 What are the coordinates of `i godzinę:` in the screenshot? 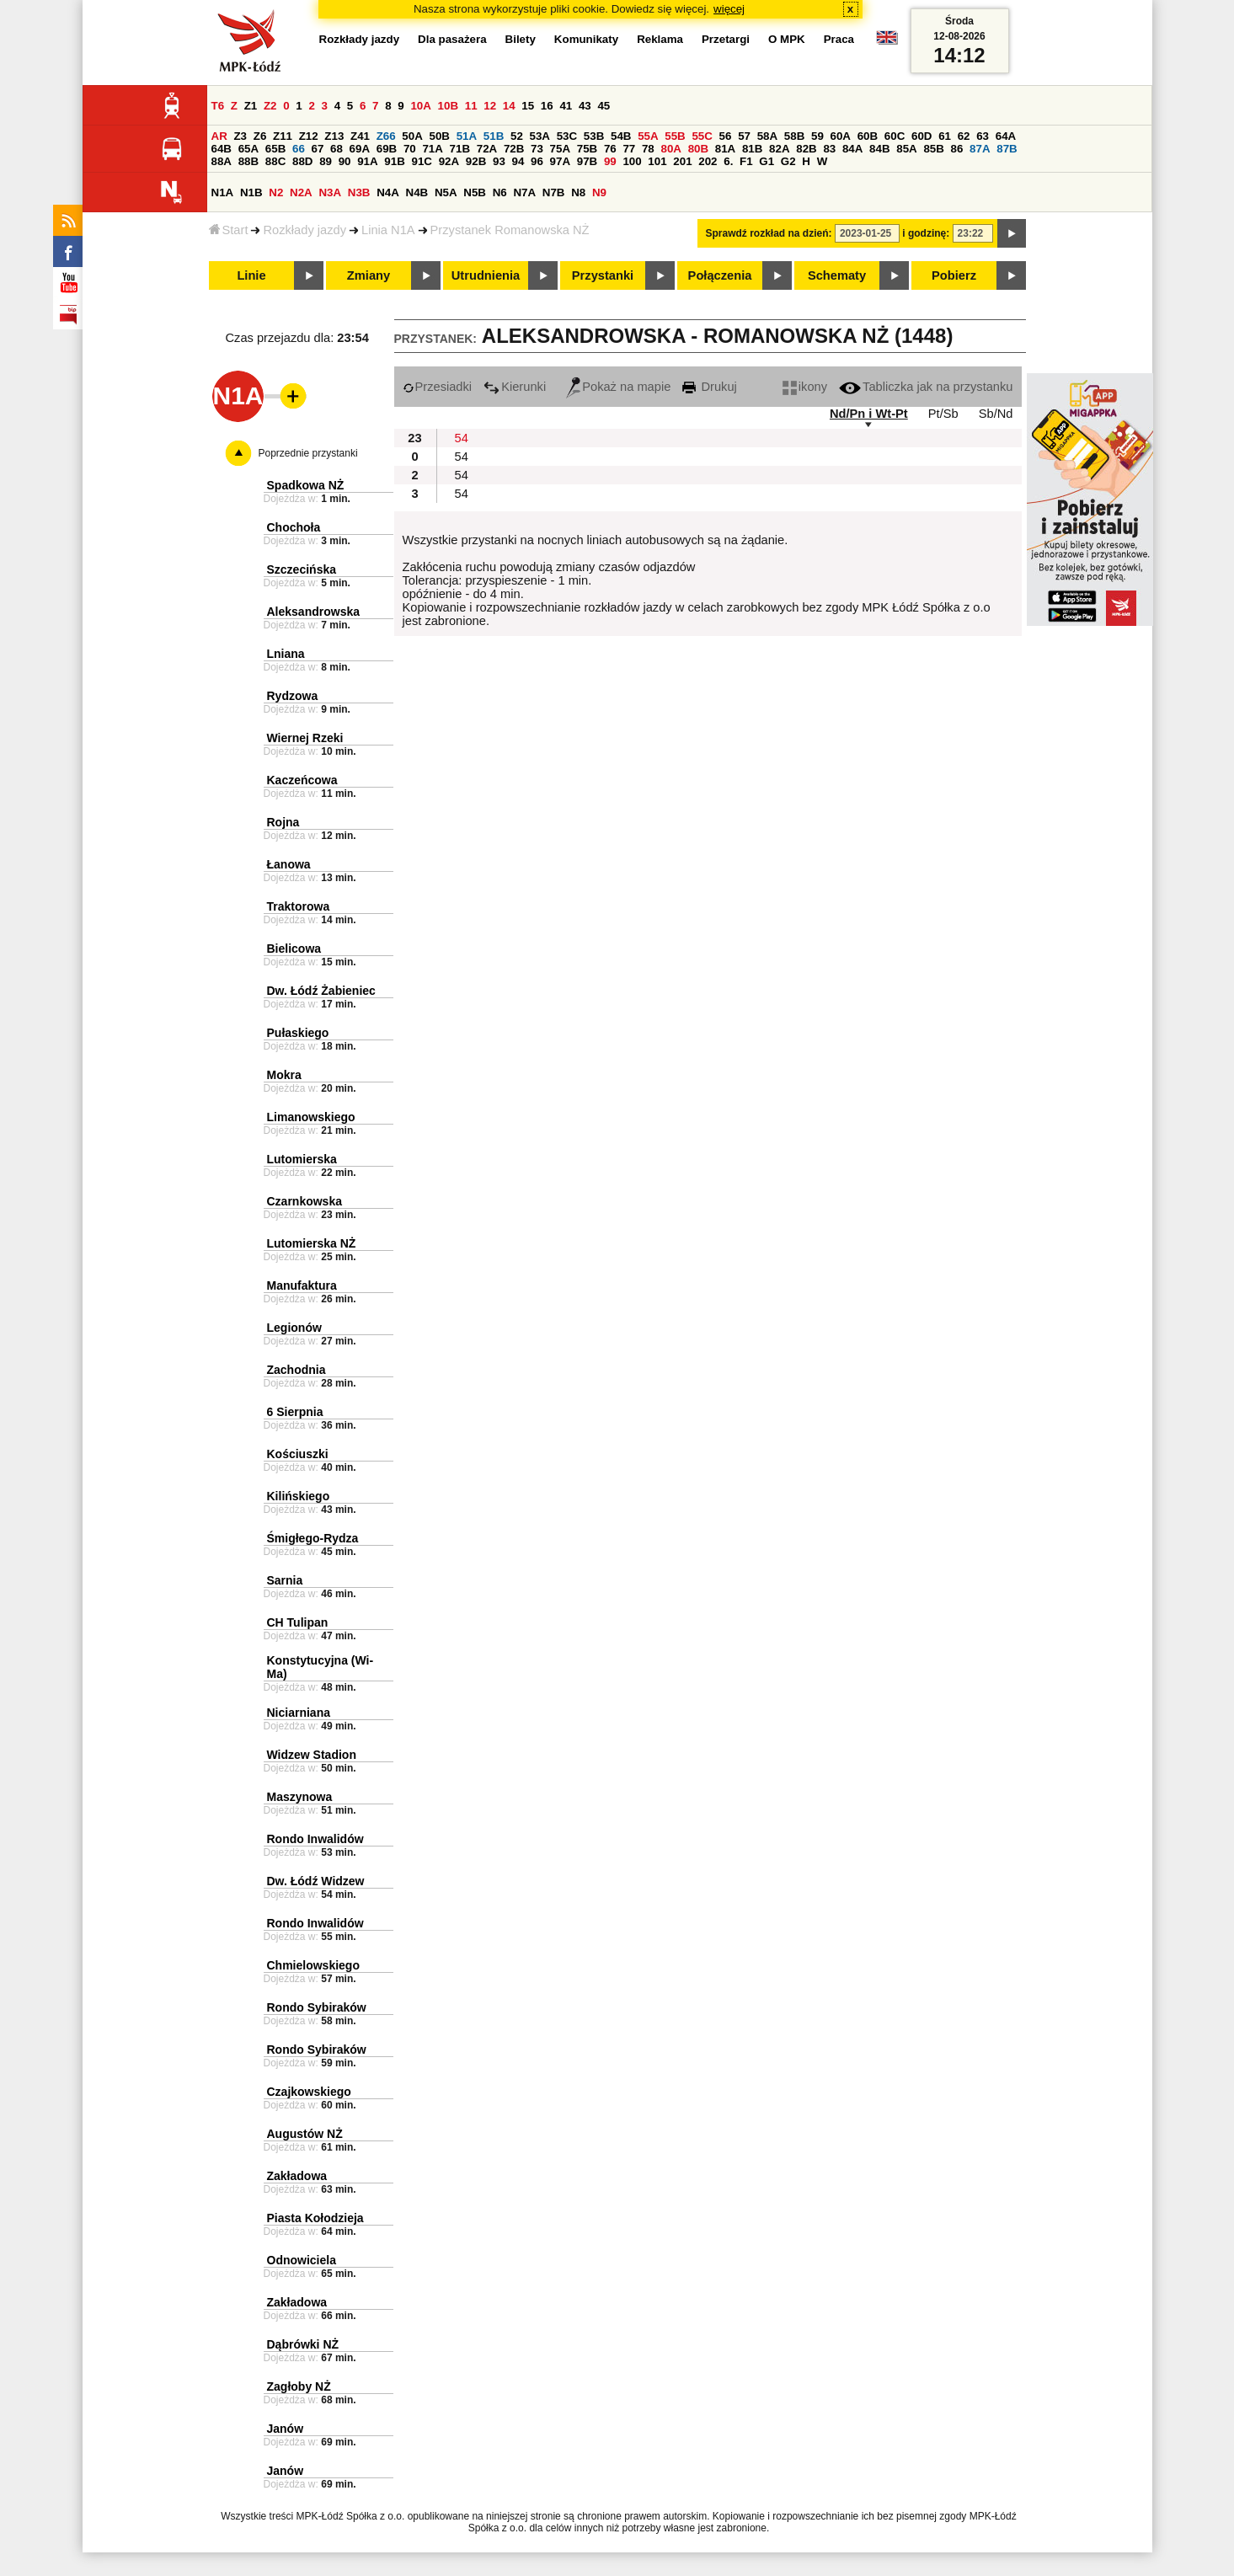 It's located at (925, 233).